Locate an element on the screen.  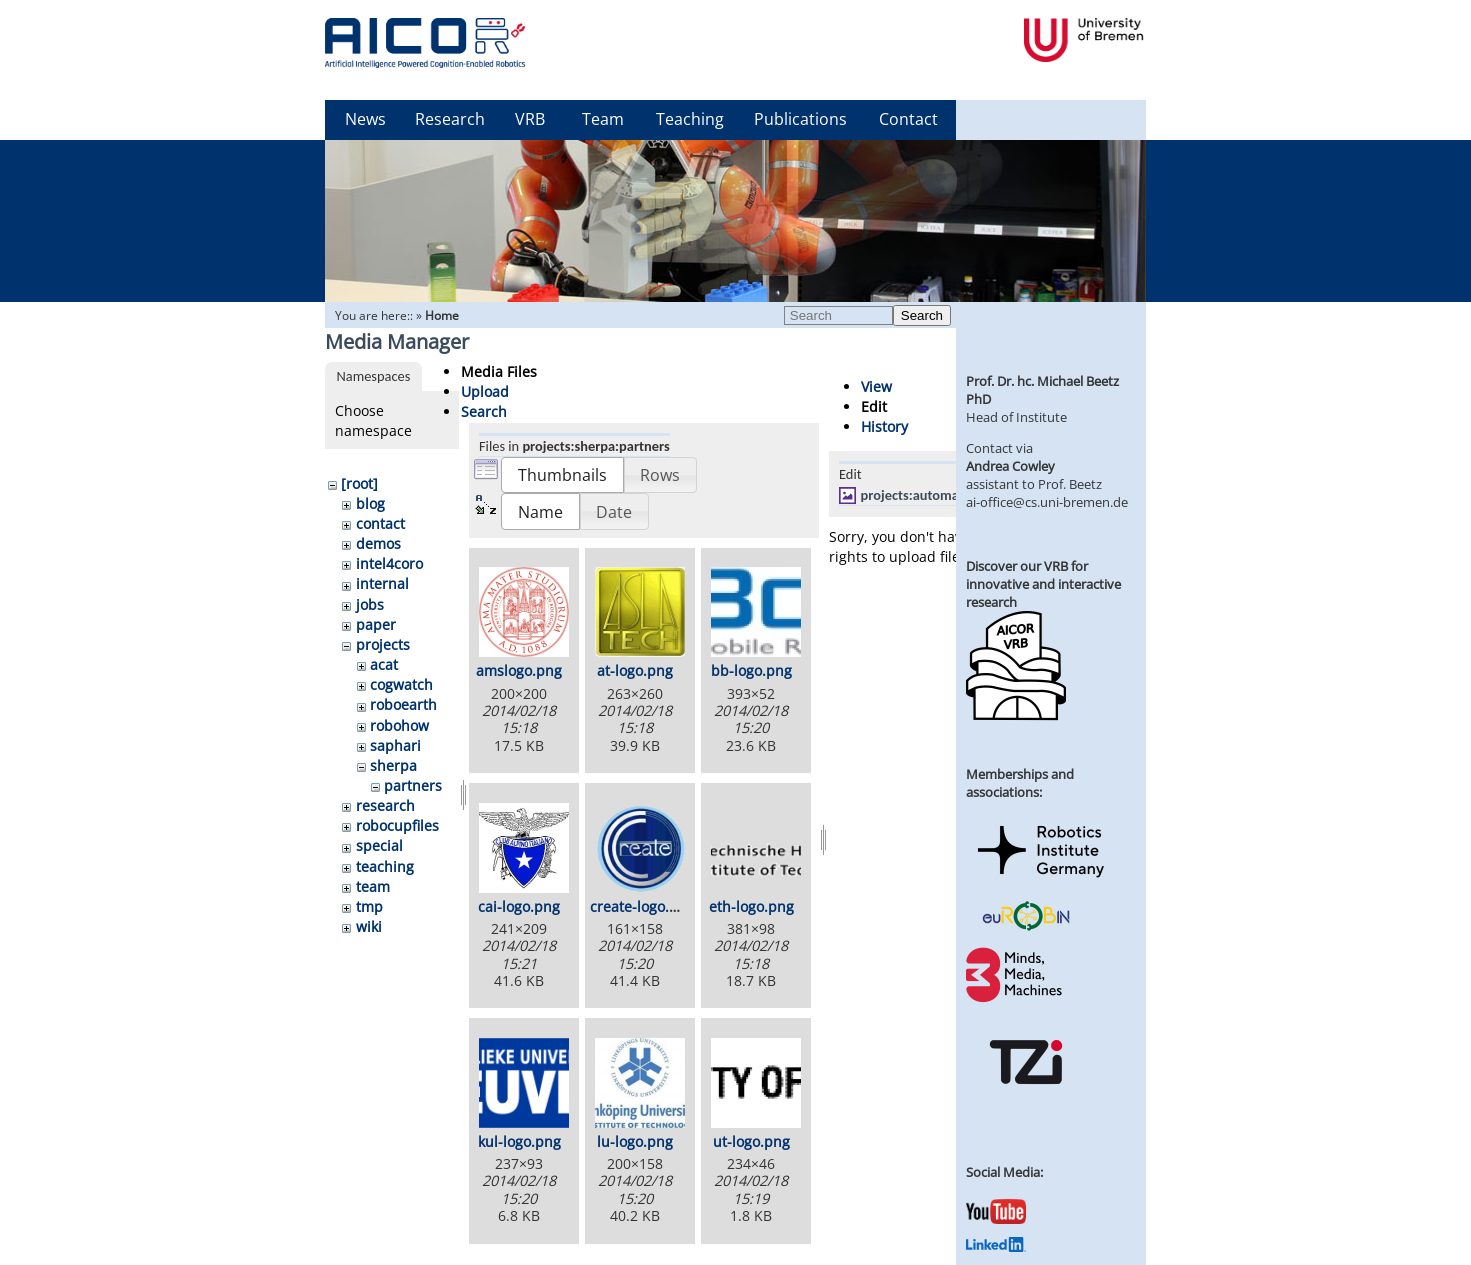
blog is located at coordinates (370, 503).